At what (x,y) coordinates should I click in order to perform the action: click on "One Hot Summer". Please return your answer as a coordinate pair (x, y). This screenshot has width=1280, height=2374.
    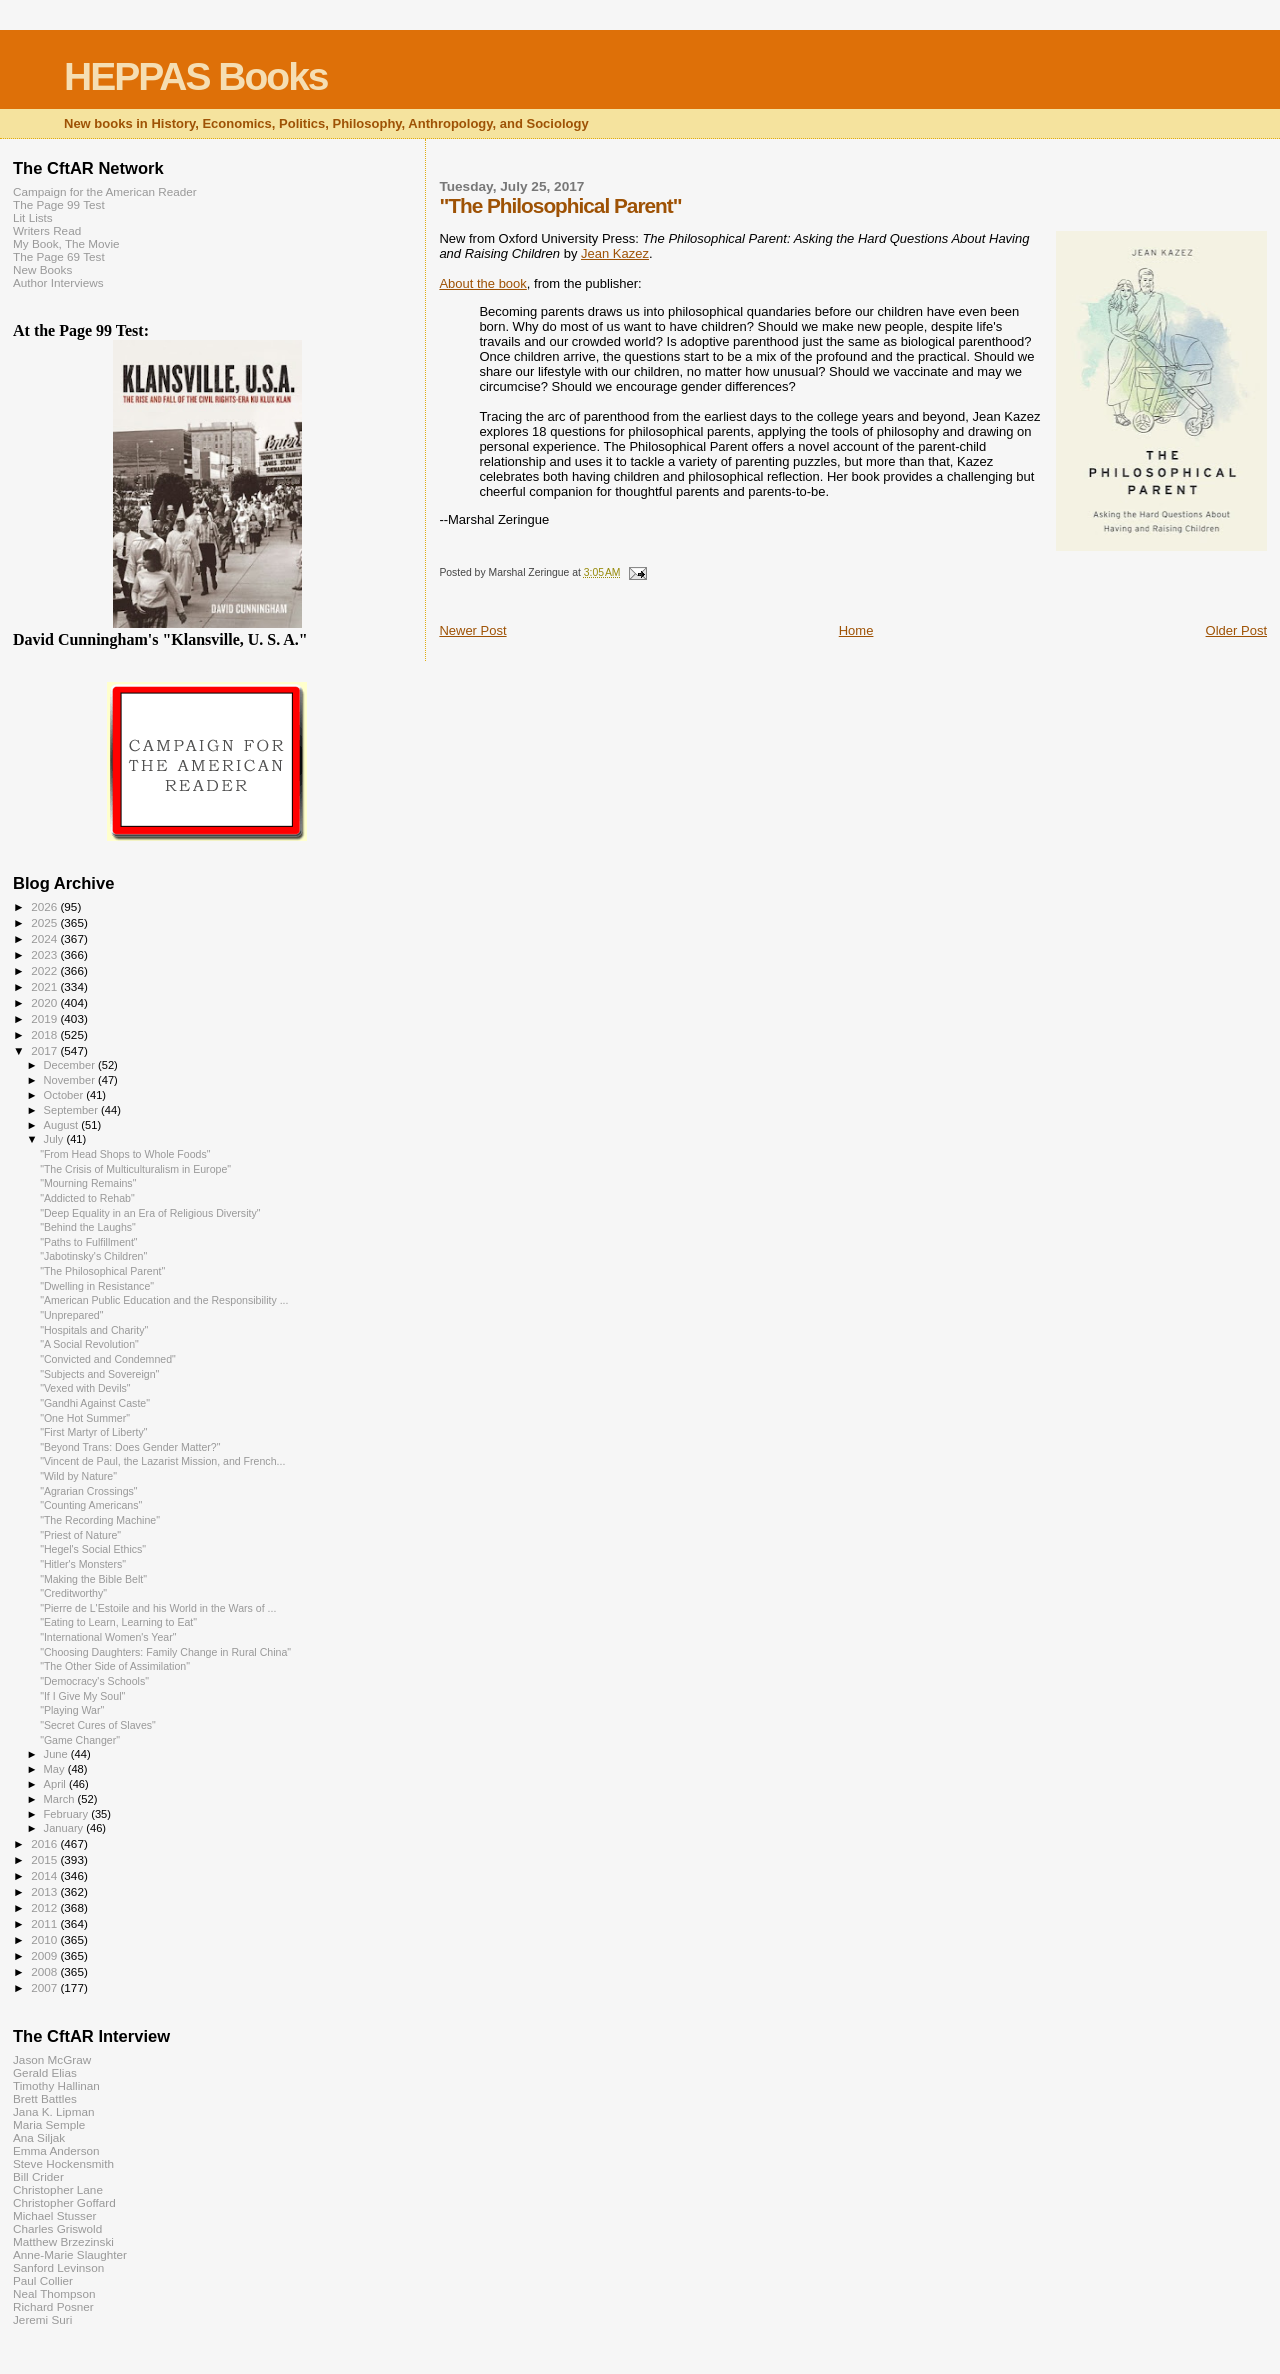
    Looking at the image, I should click on (85, 1418).